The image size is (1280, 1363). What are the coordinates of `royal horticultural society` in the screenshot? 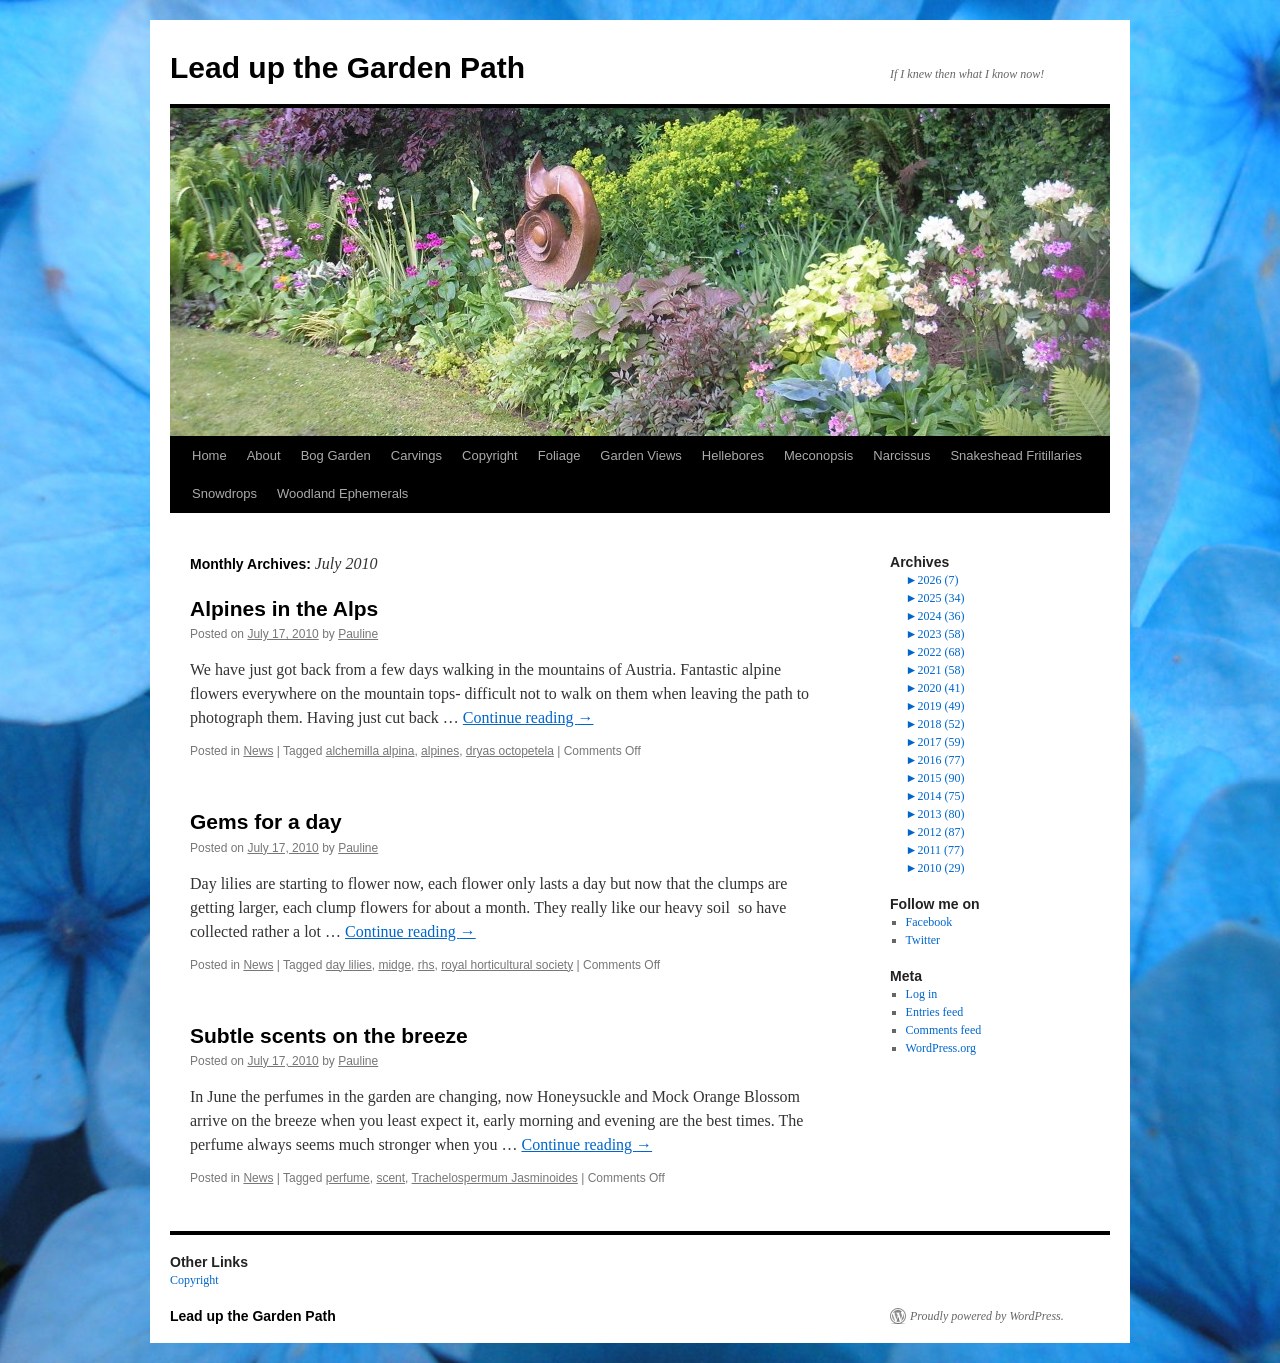 It's located at (507, 965).